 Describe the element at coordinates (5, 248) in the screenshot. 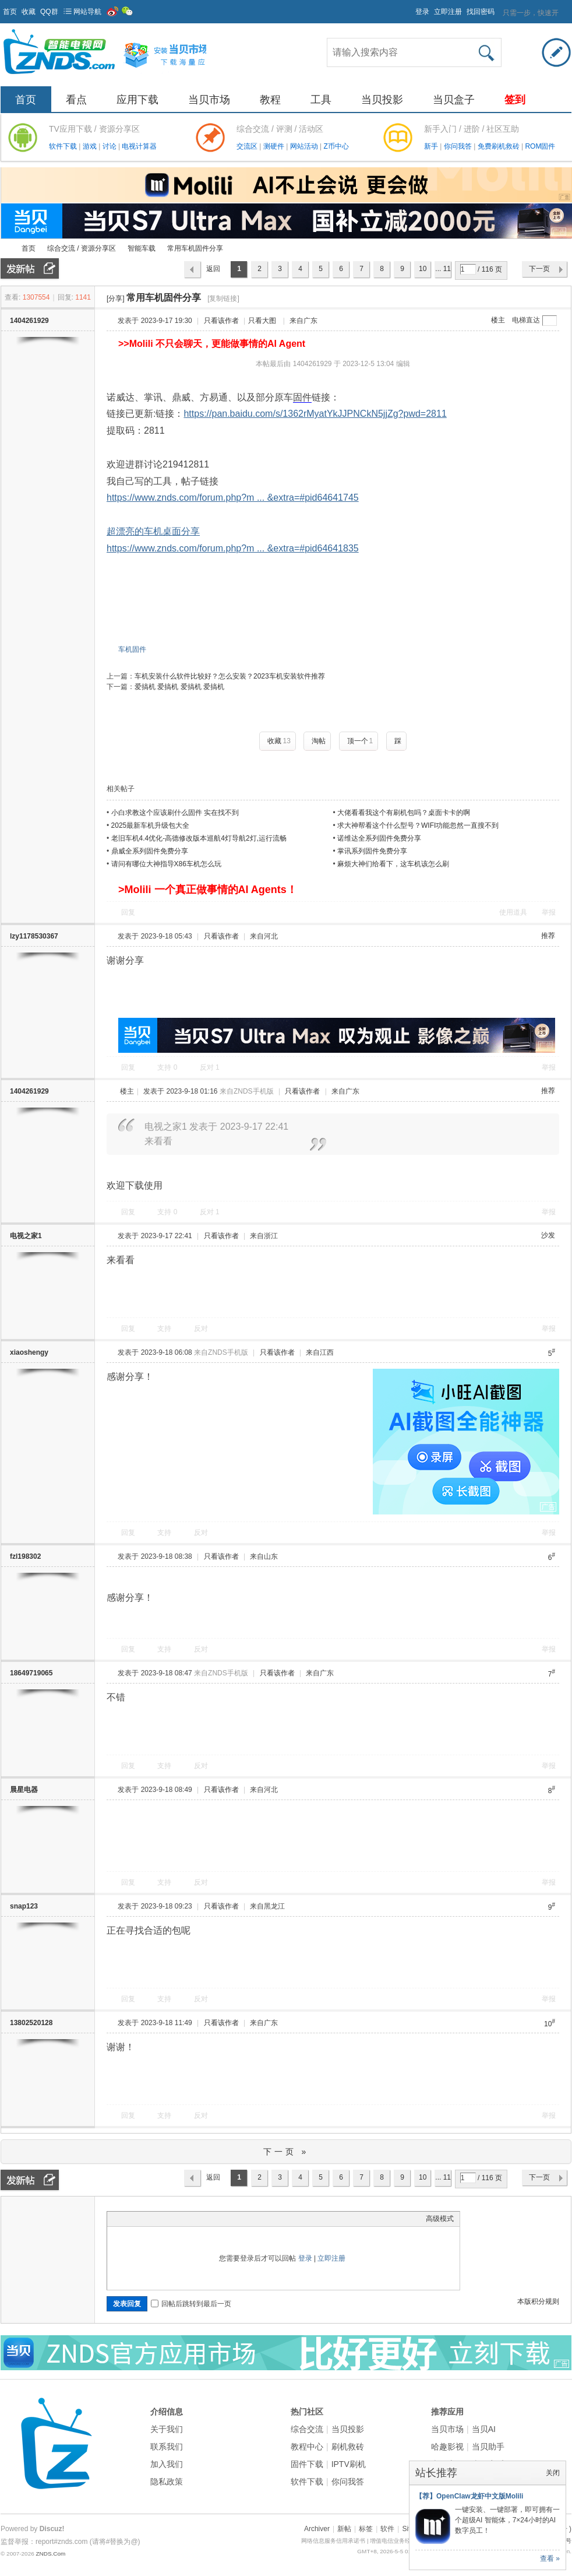

I see `ZNDS智能电视网` at that location.